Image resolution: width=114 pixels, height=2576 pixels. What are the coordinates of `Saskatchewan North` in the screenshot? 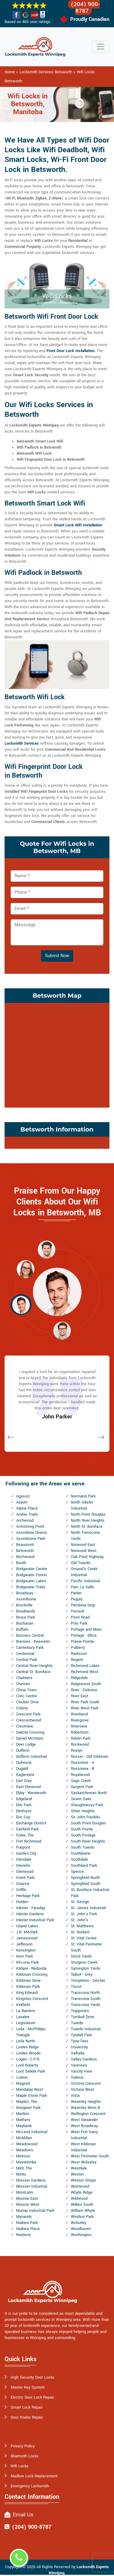 It's located at (89, 1793).